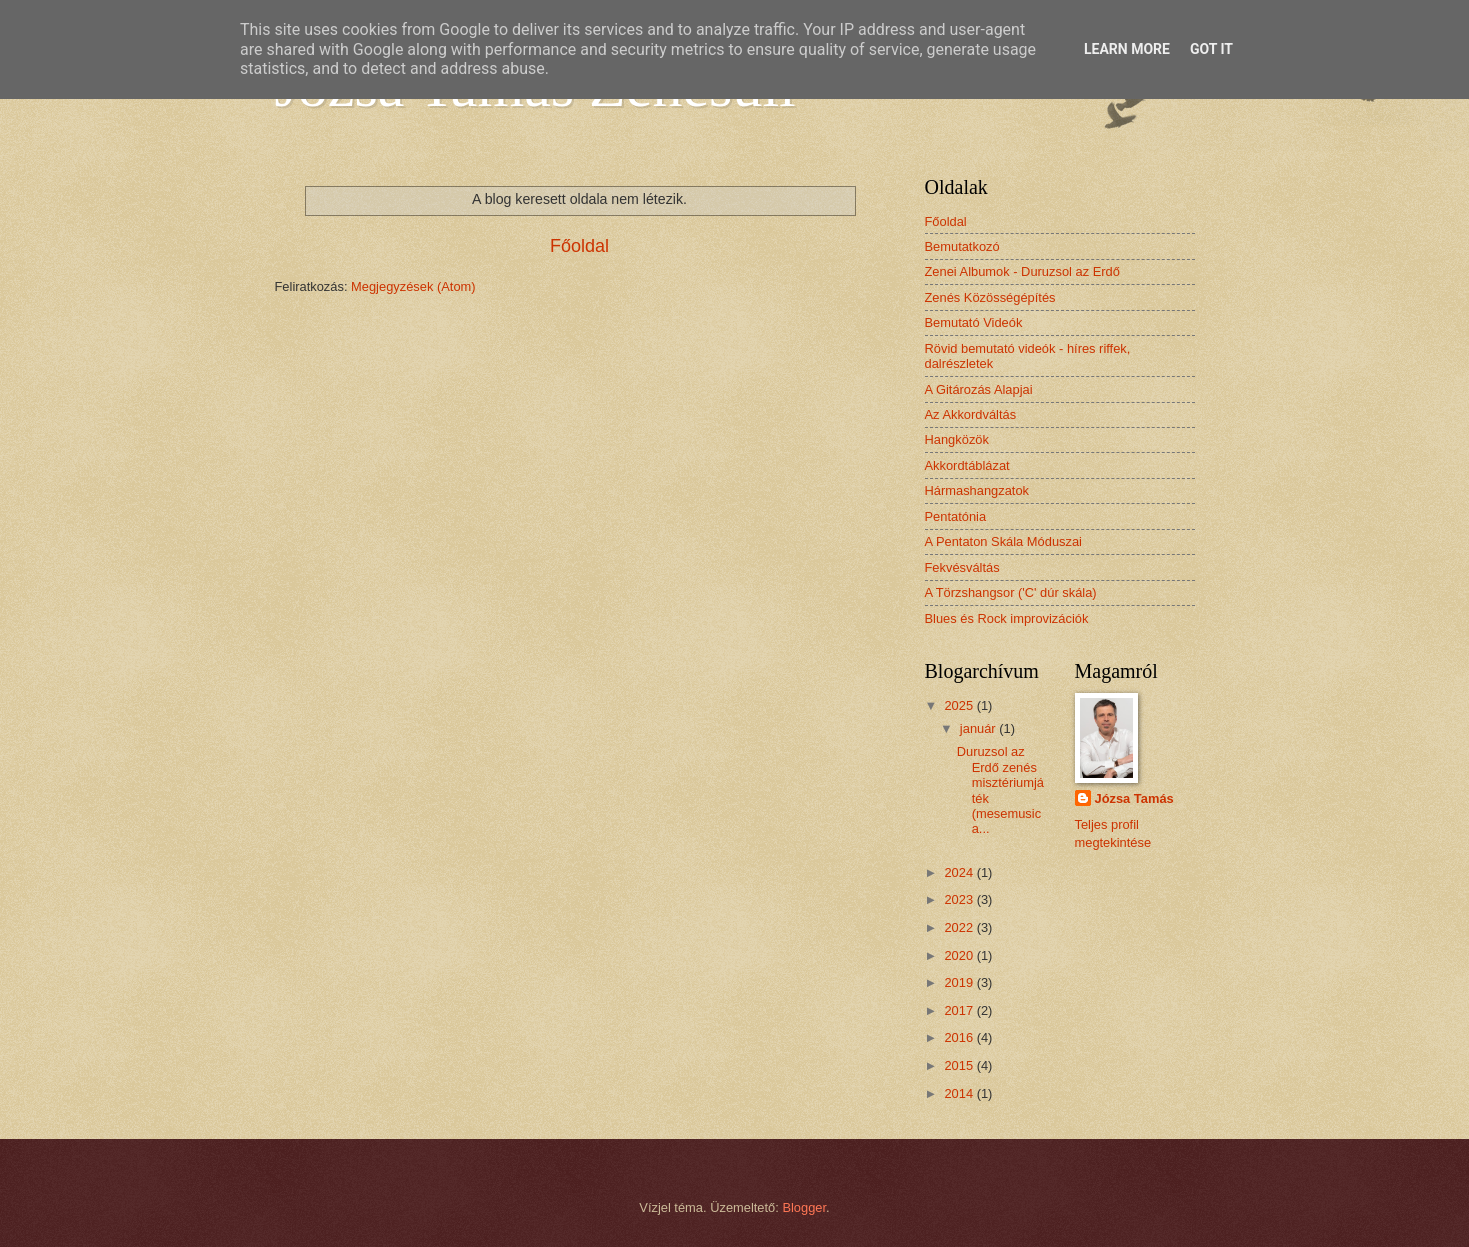 Image resolution: width=1469 pixels, height=1247 pixels. Describe the element at coordinates (960, 705) in the screenshot. I see `2025` at that location.